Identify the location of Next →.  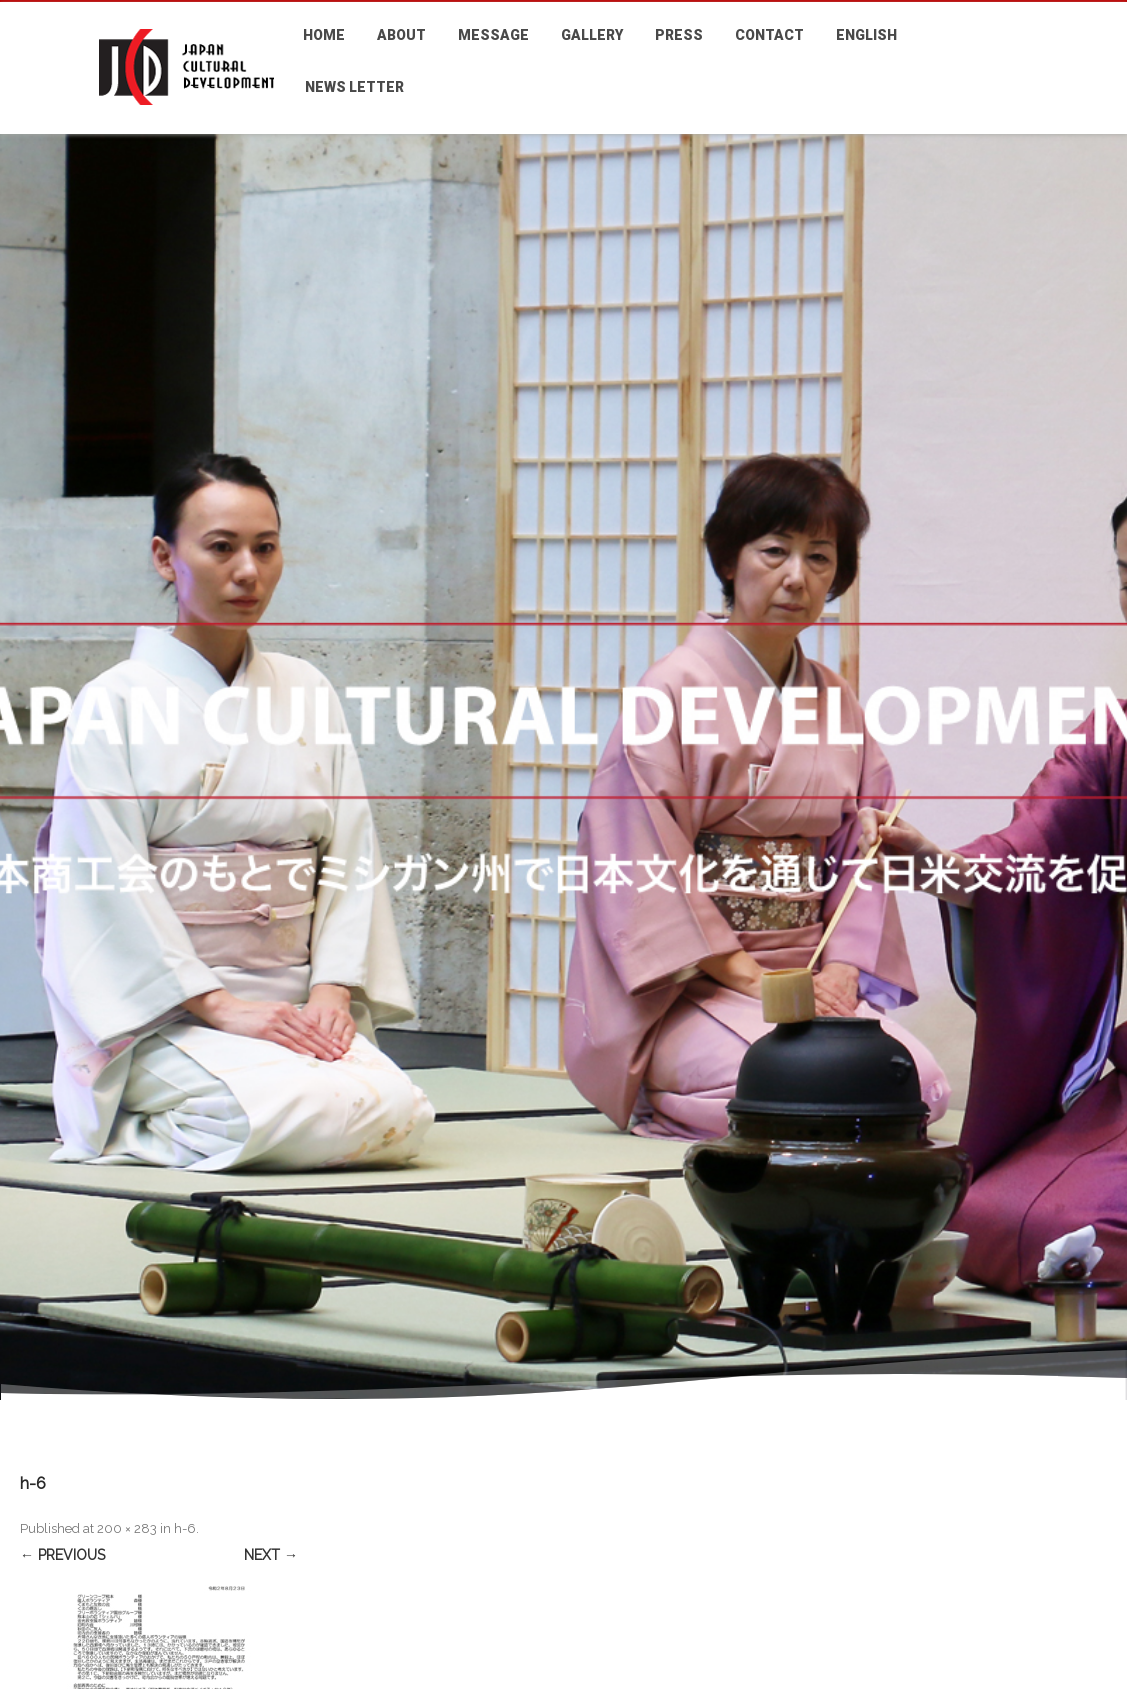
(271, 1555).